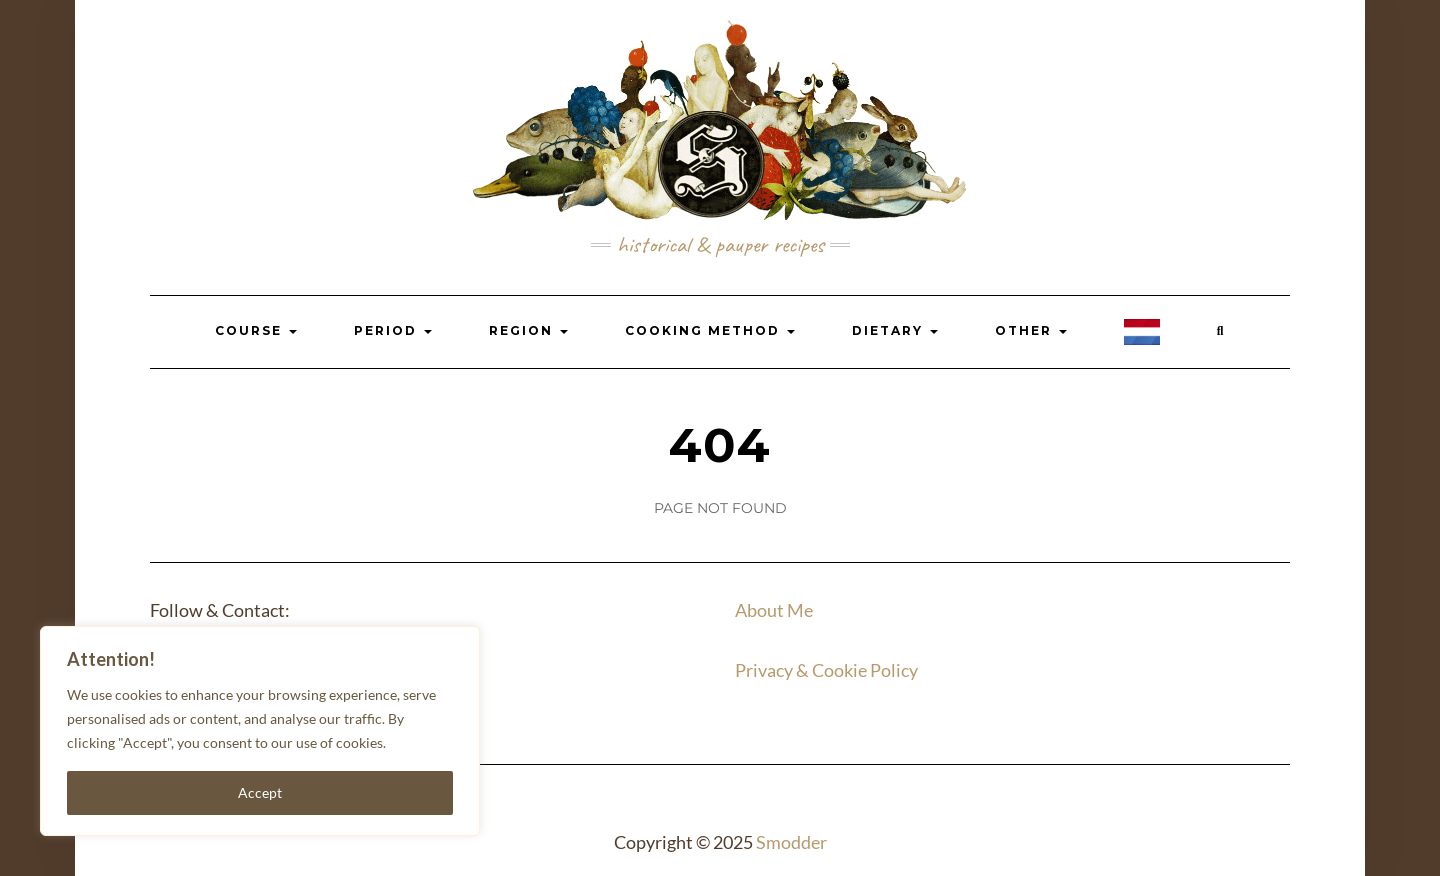  What do you see at coordinates (774, 610) in the screenshot?
I see `About Me` at bounding box center [774, 610].